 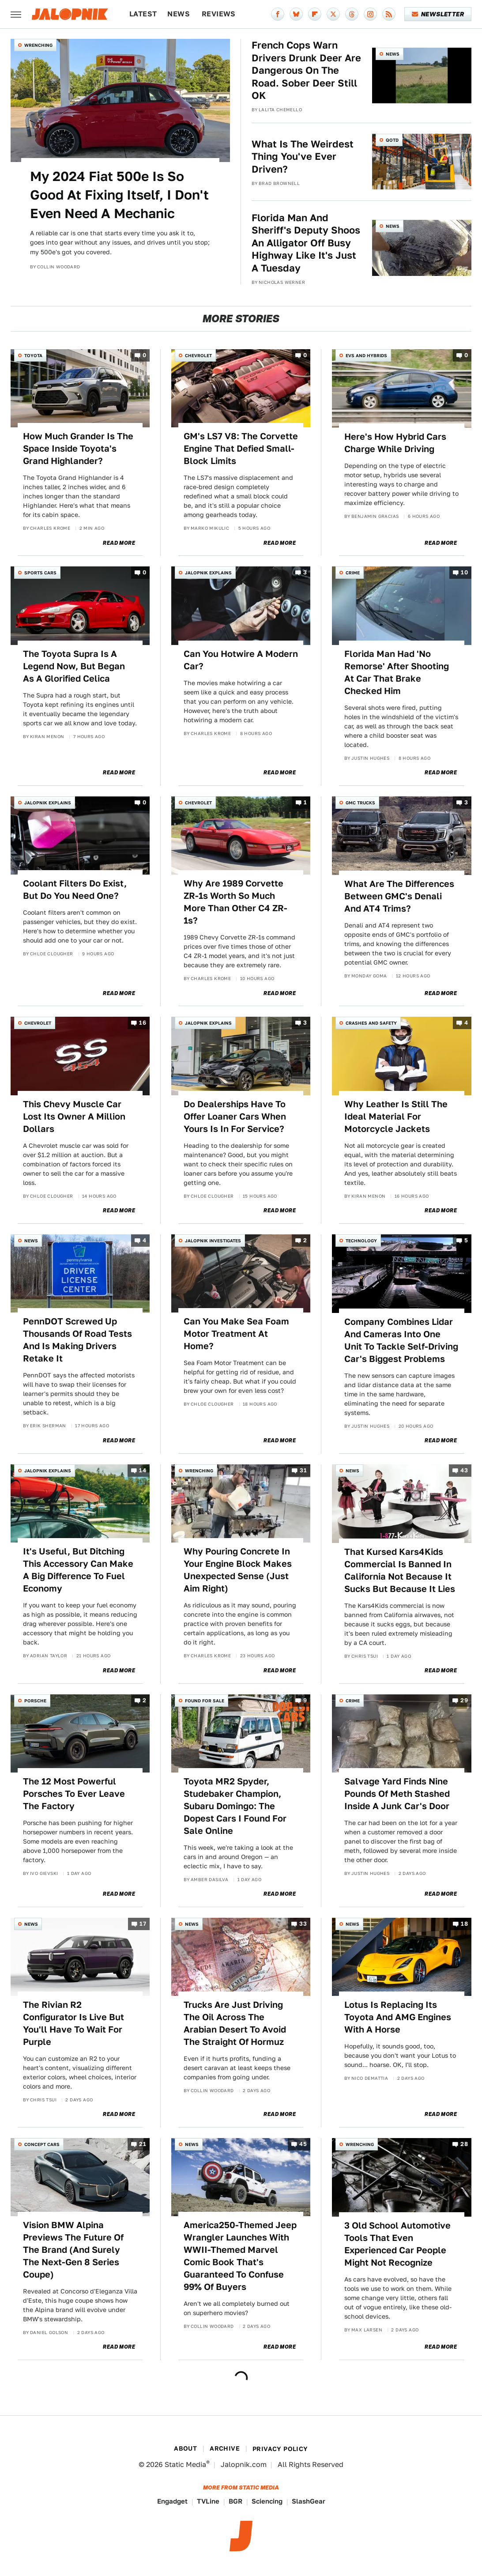 I want to click on Archive, so click(x=225, y=2448).